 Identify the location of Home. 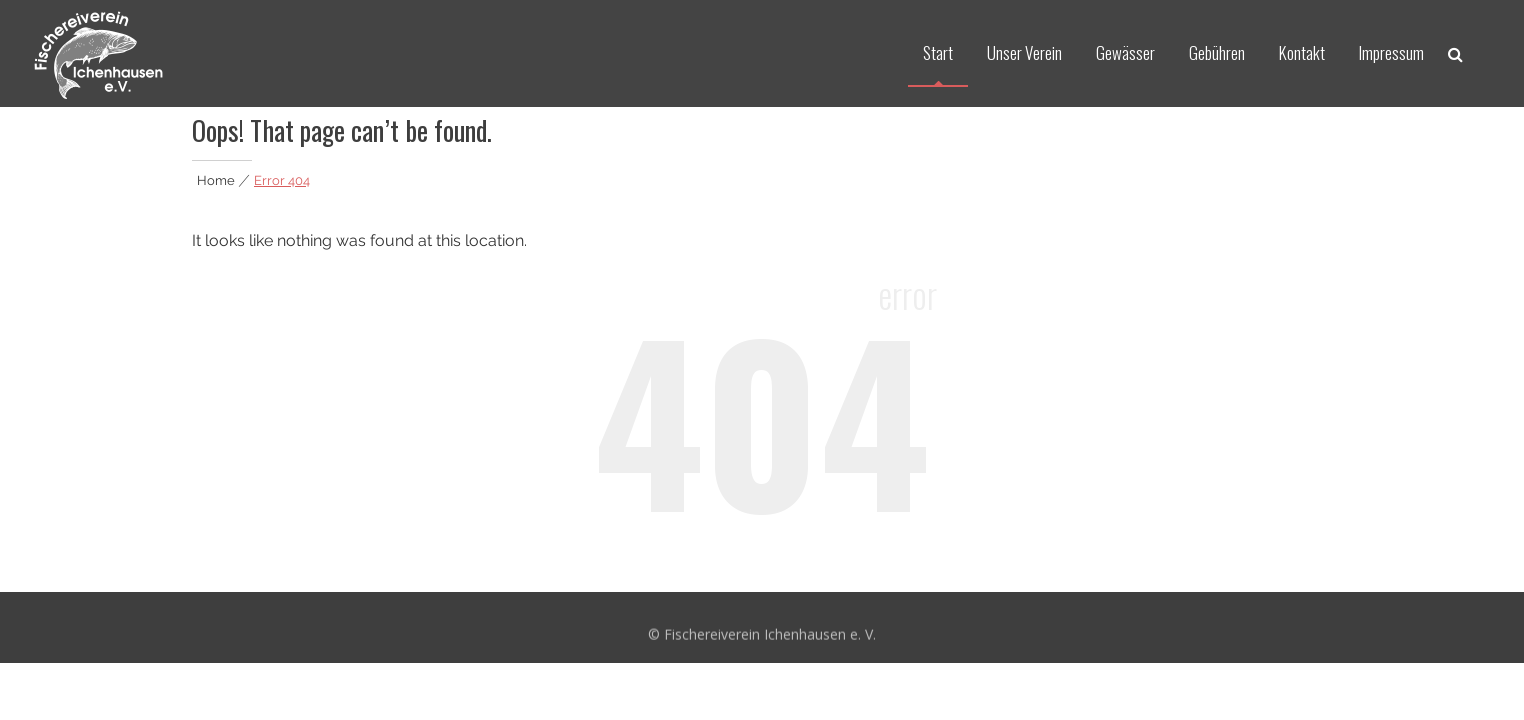
(216, 180).